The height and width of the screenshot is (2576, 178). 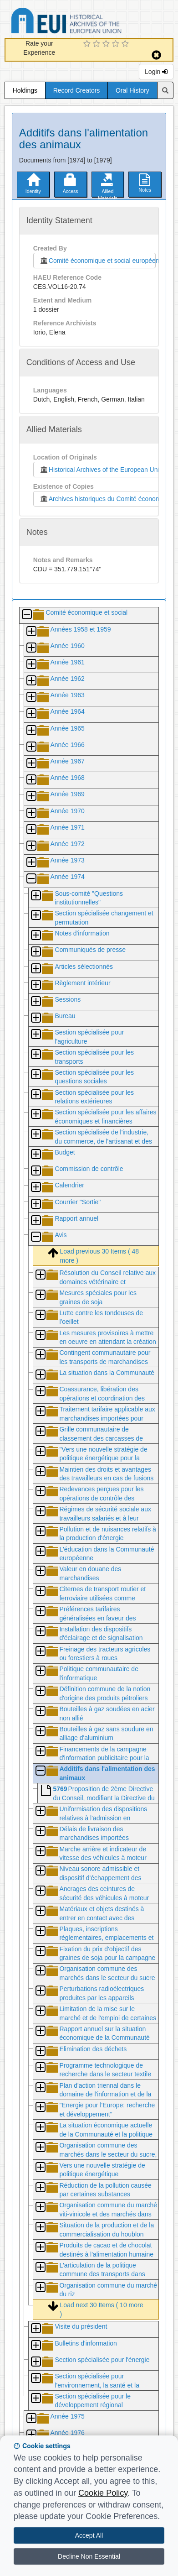 What do you see at coordinates (88, 44) in the screenshot?
I see `[1 Star Experience]` at bounding box center [88, 44].